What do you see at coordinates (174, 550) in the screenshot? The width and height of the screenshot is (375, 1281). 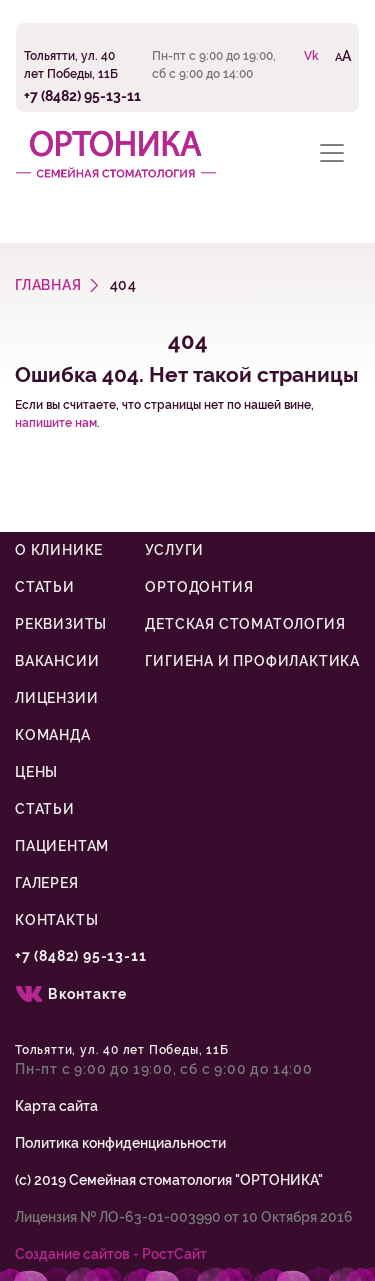 I see `Услуги` at bounding box center [174, 550].